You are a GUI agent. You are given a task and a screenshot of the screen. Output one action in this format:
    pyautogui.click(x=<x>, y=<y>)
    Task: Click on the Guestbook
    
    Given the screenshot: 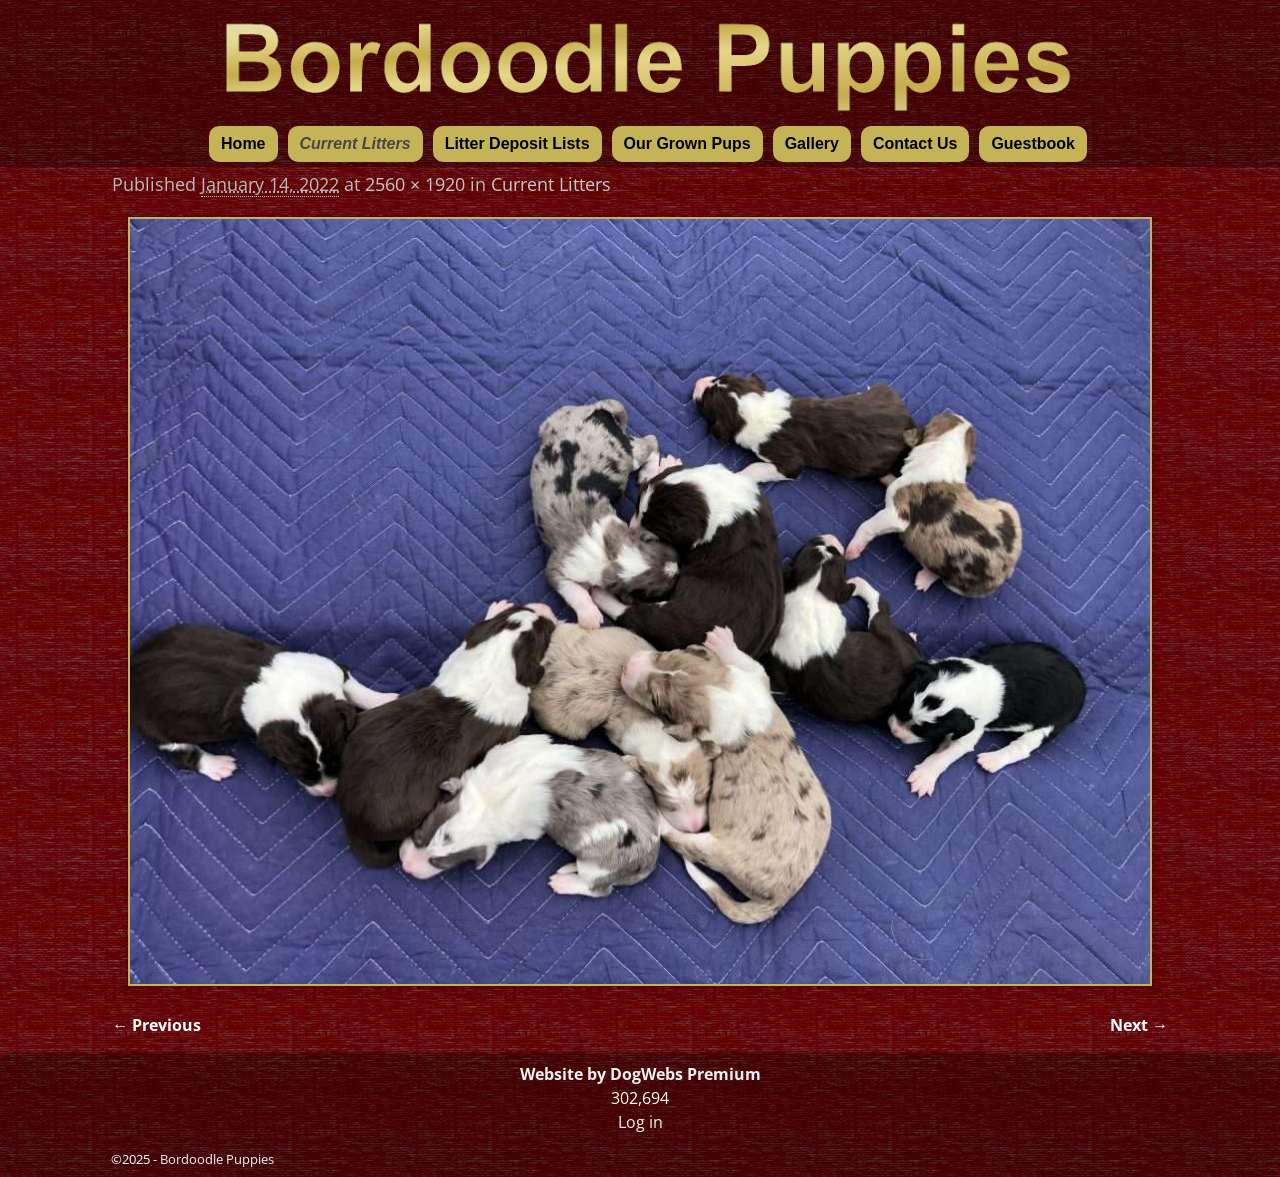 What is the action you would take?
    pyautogui.click(x=1033, y=143)
    